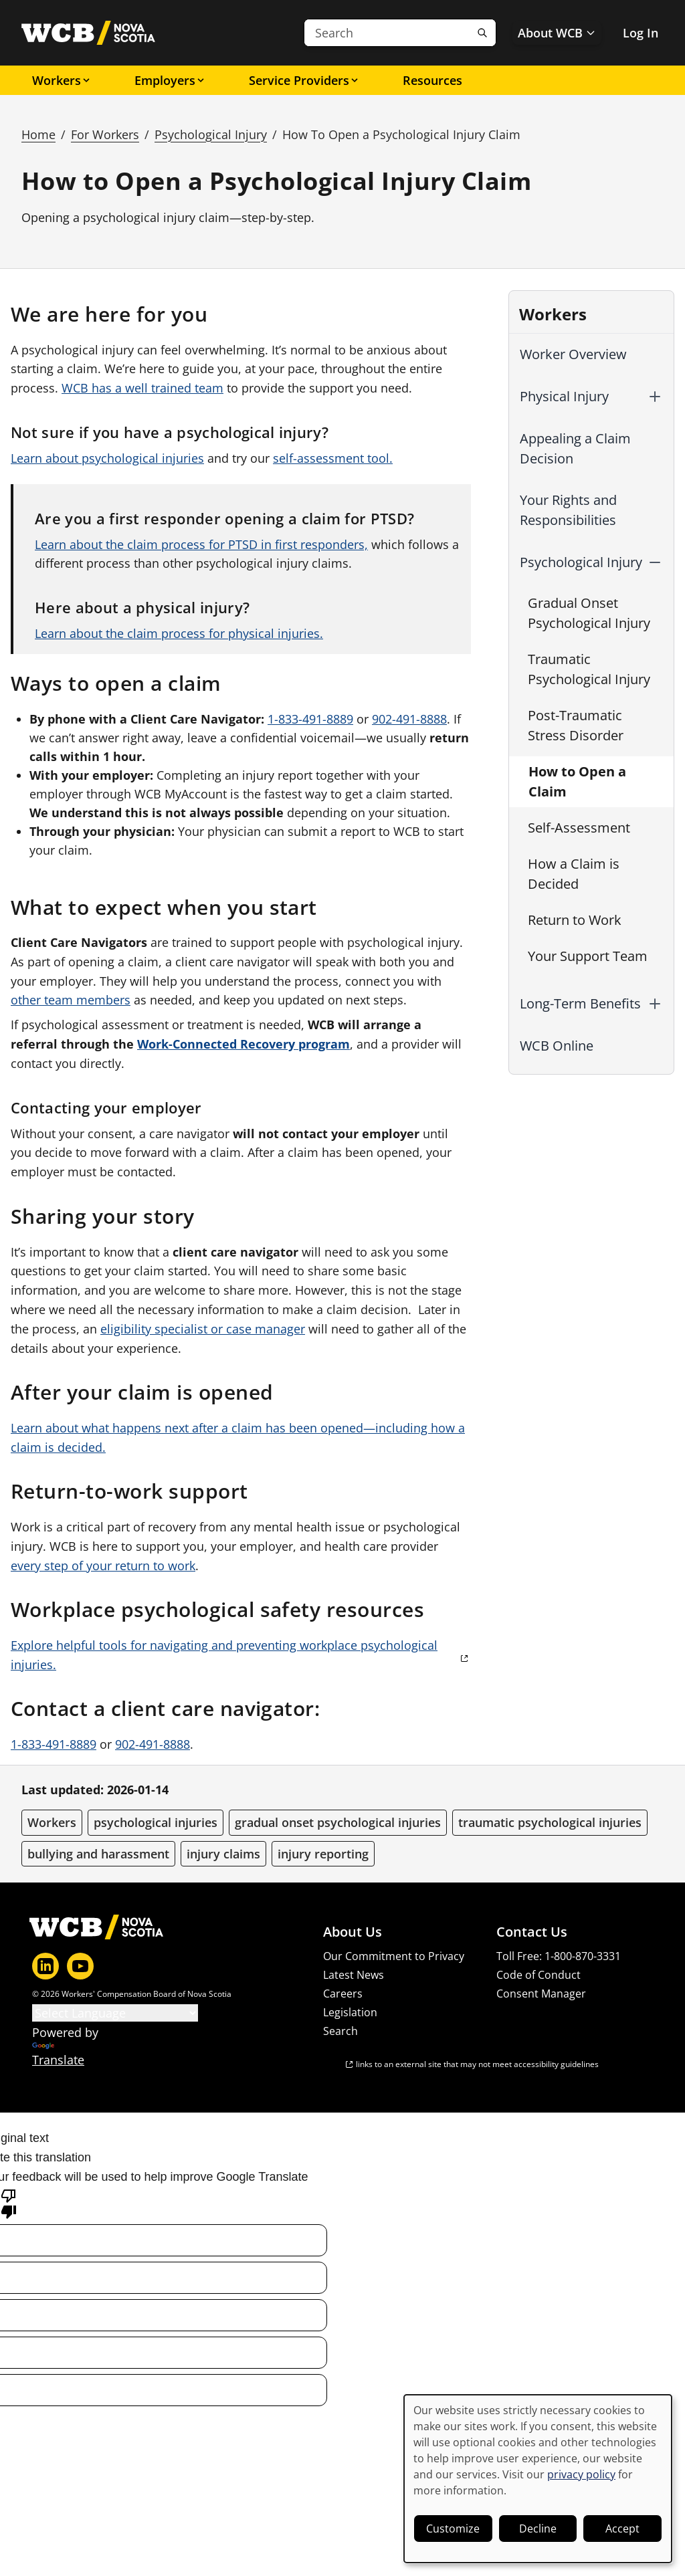 The height and width of the screenshot is (2576, 685). What do you see at coordinates (353, 1974) in the screenshot?
I see `Latest News` at bounding box center [353, 1974].